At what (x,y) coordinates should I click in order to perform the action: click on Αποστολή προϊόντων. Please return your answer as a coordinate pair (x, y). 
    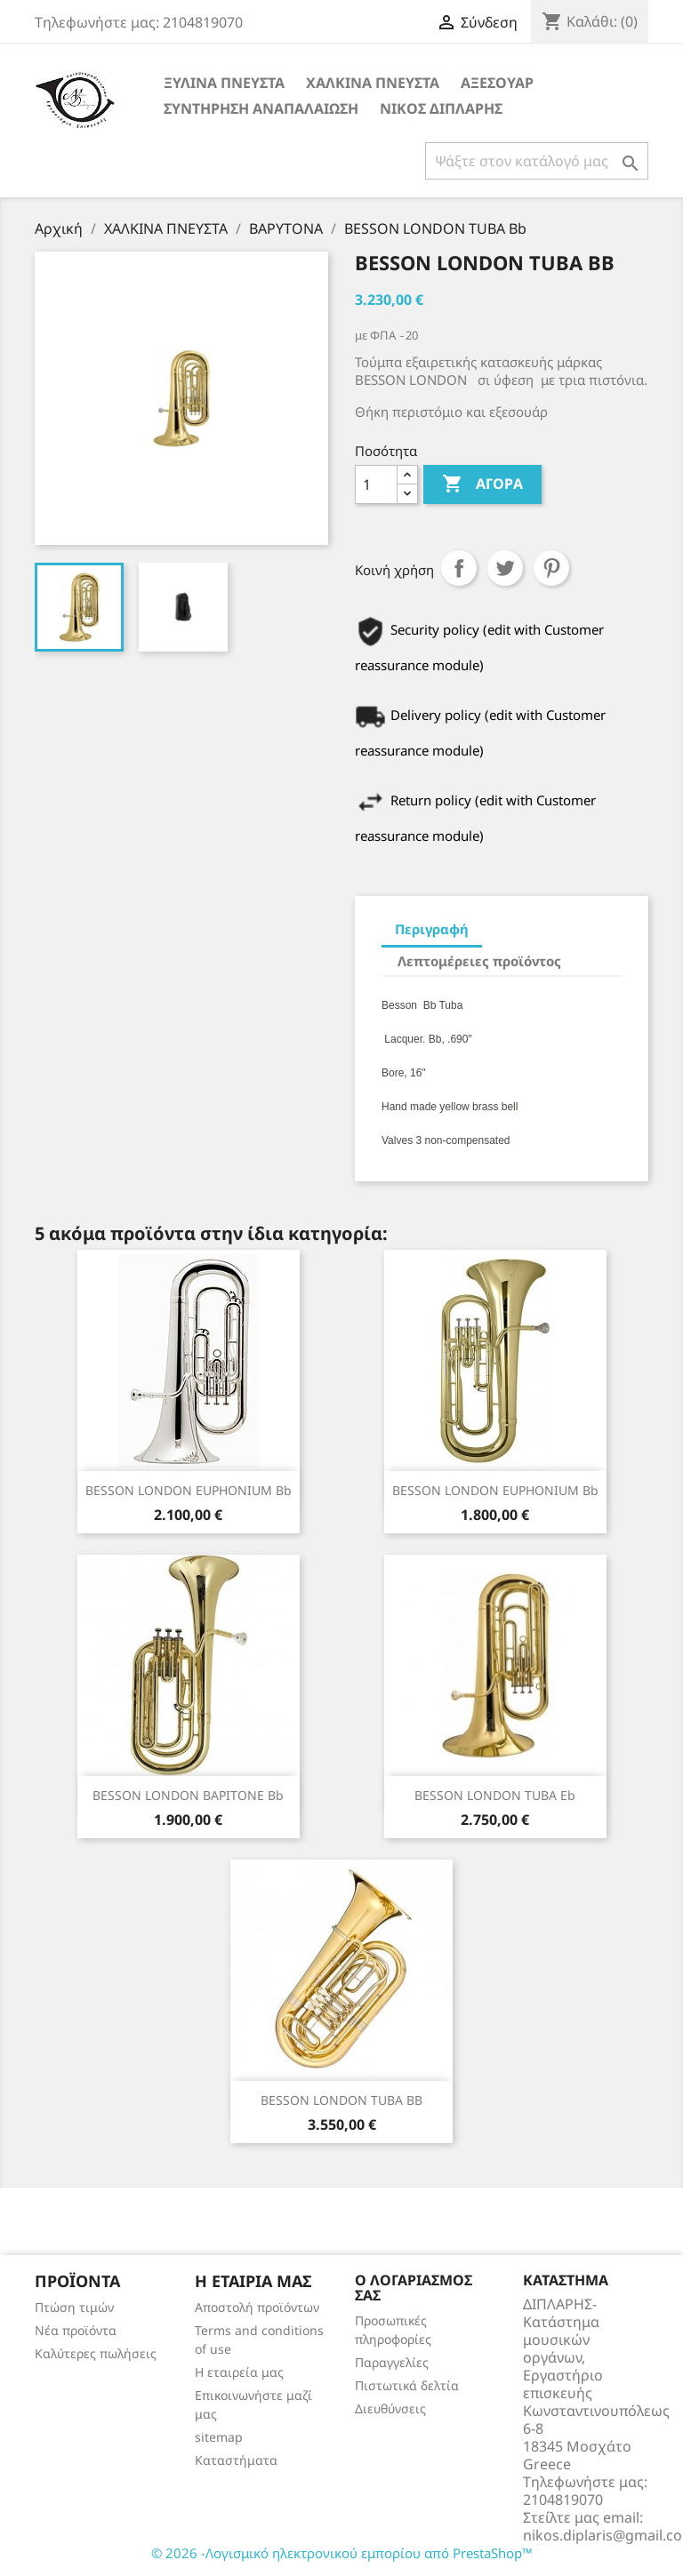
    Looking at the image, I should click on (257, 2307).